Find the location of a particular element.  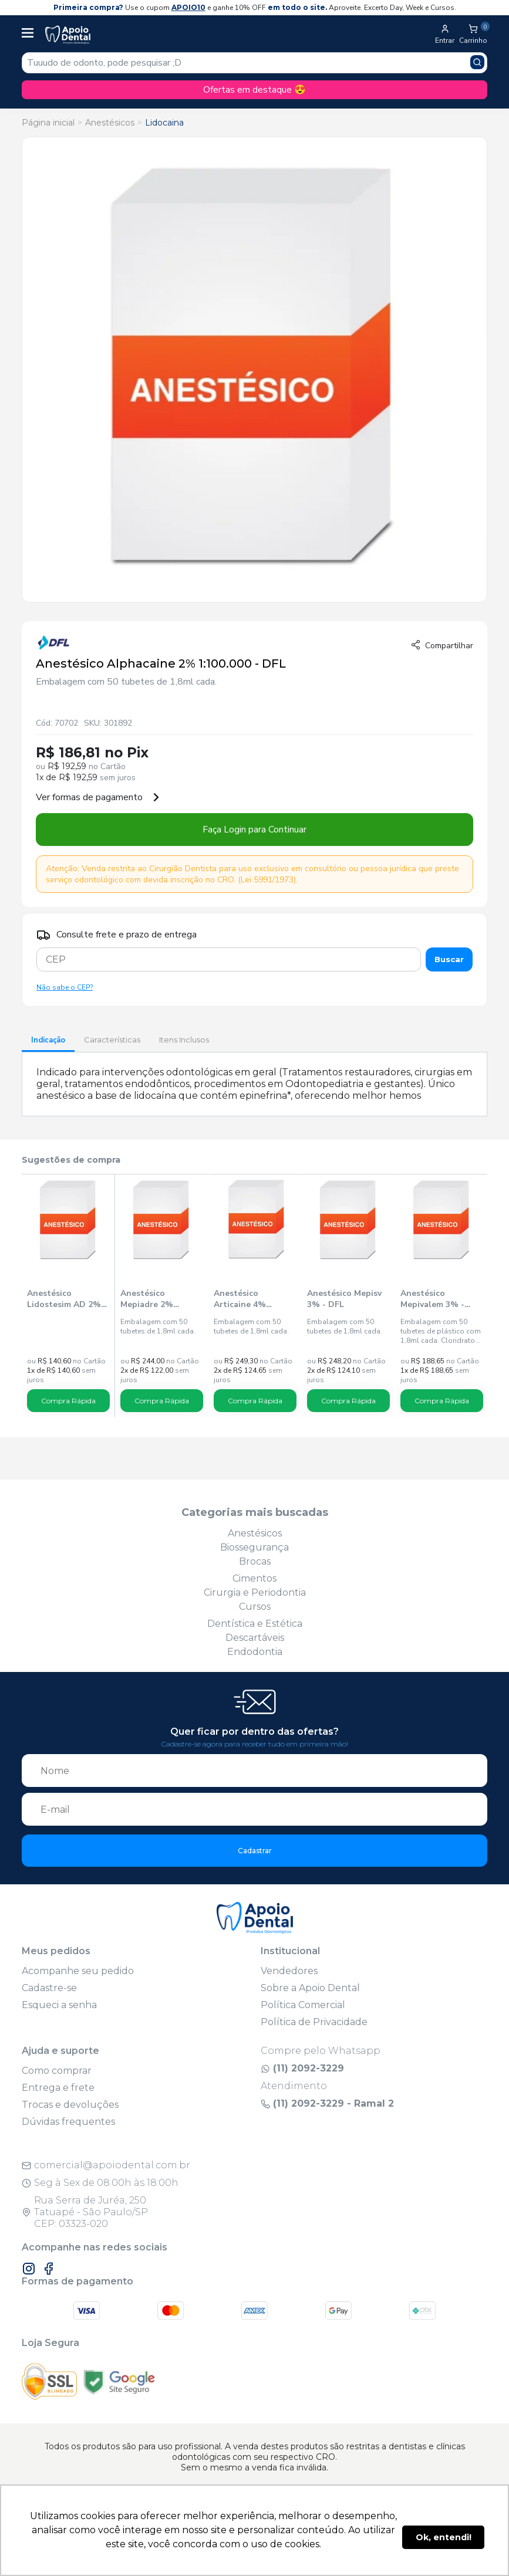

Política Comercial is located at coordinates (303, 2004).